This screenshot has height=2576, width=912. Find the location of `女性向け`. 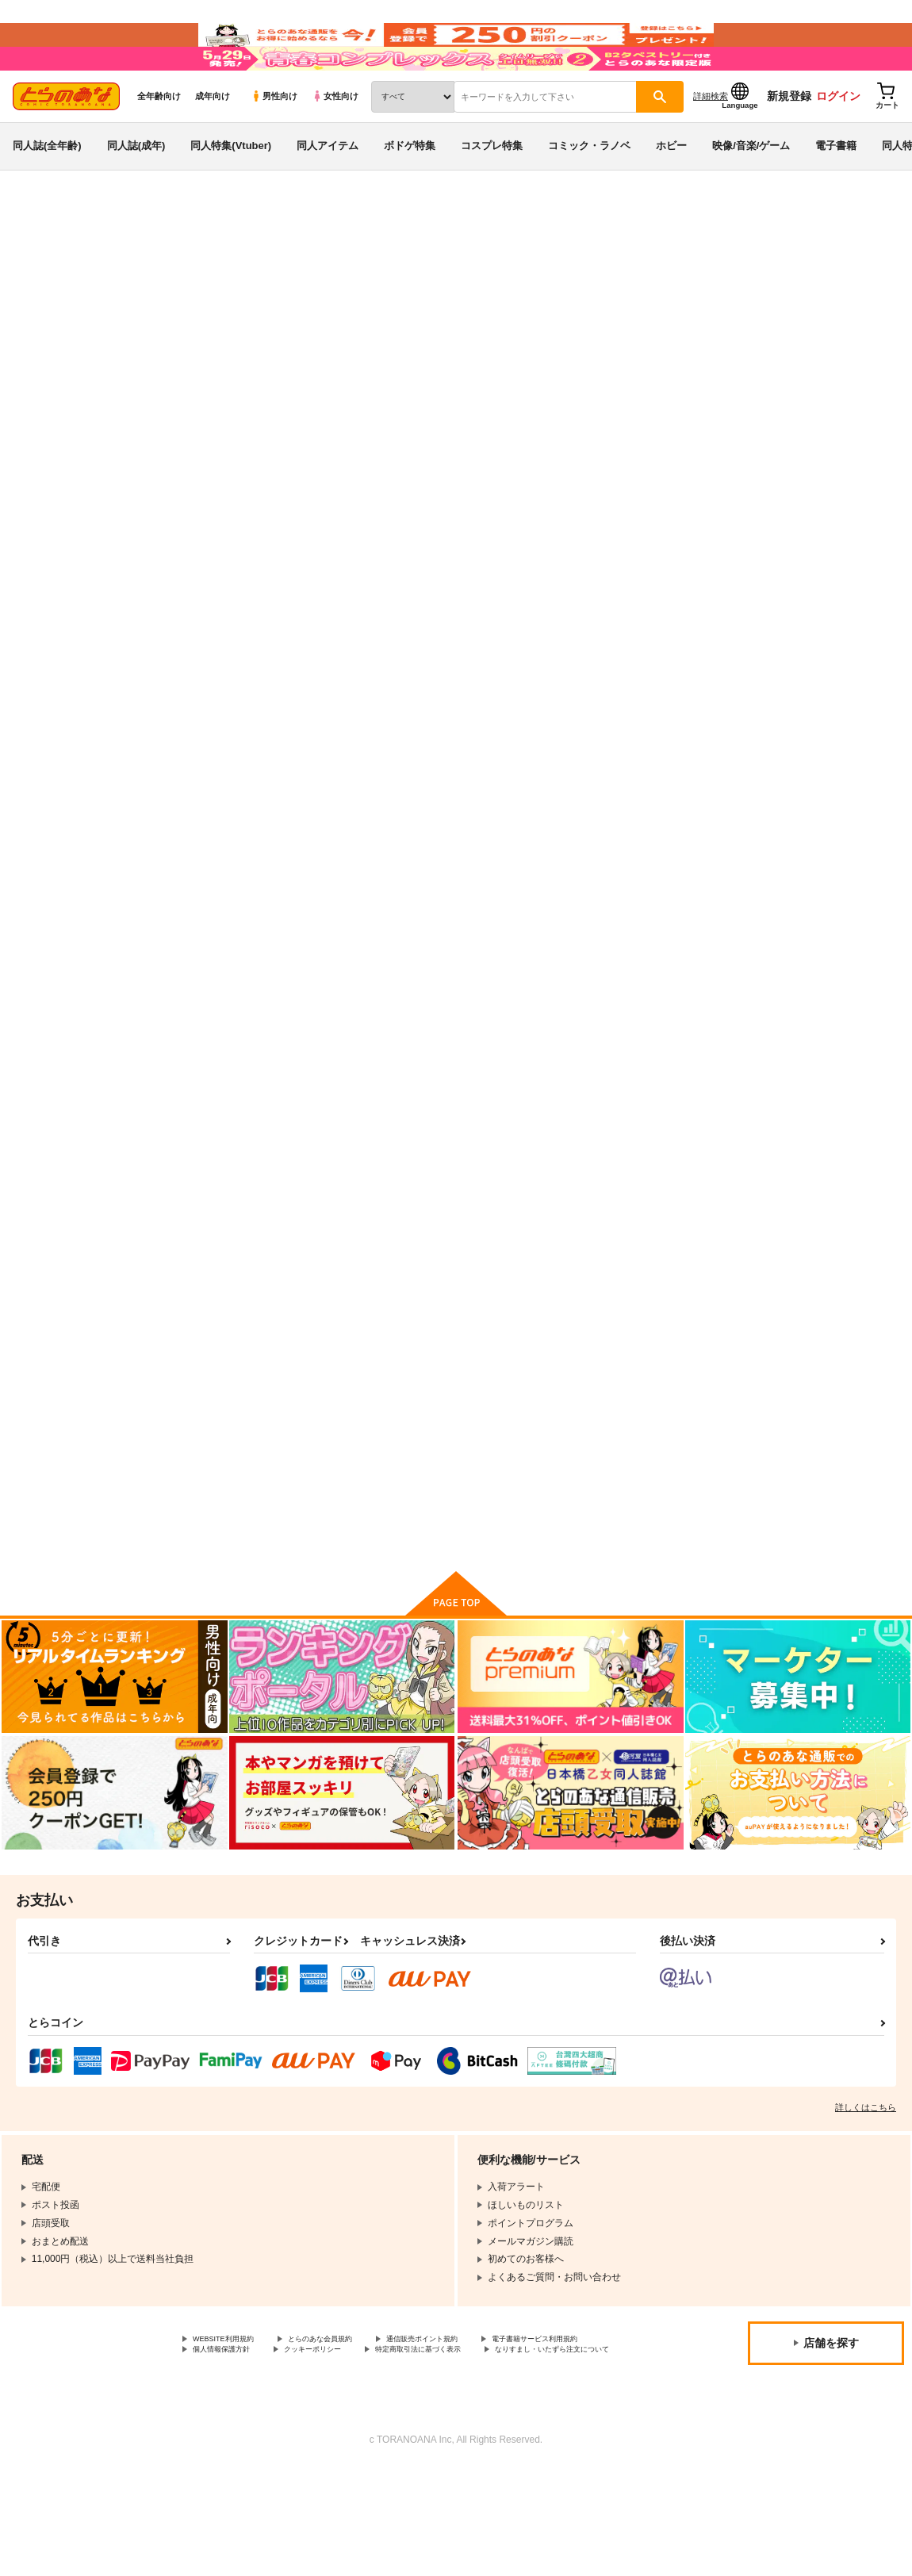

女性向け is located at coordinates (335, 143).